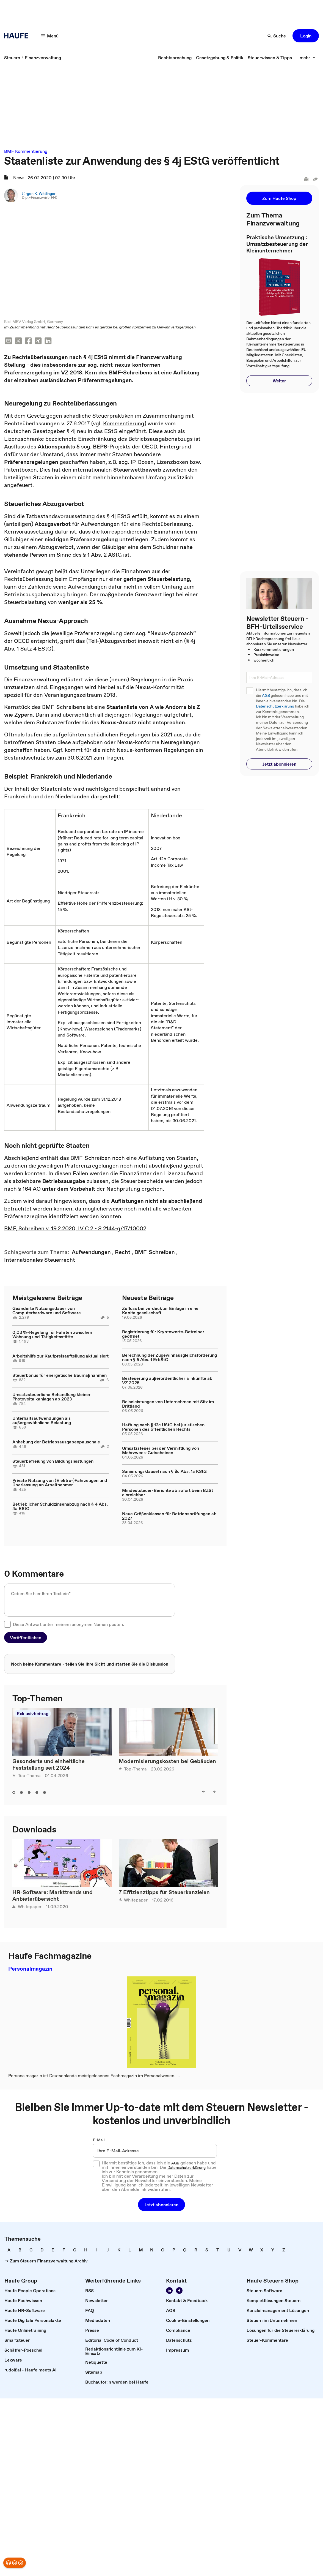 The height and width of the screenshot is (2576, 323). What do you see at coordinates (307, 57) in the screenshot?
I see `[mehr]` at bounding box center [307, 57].